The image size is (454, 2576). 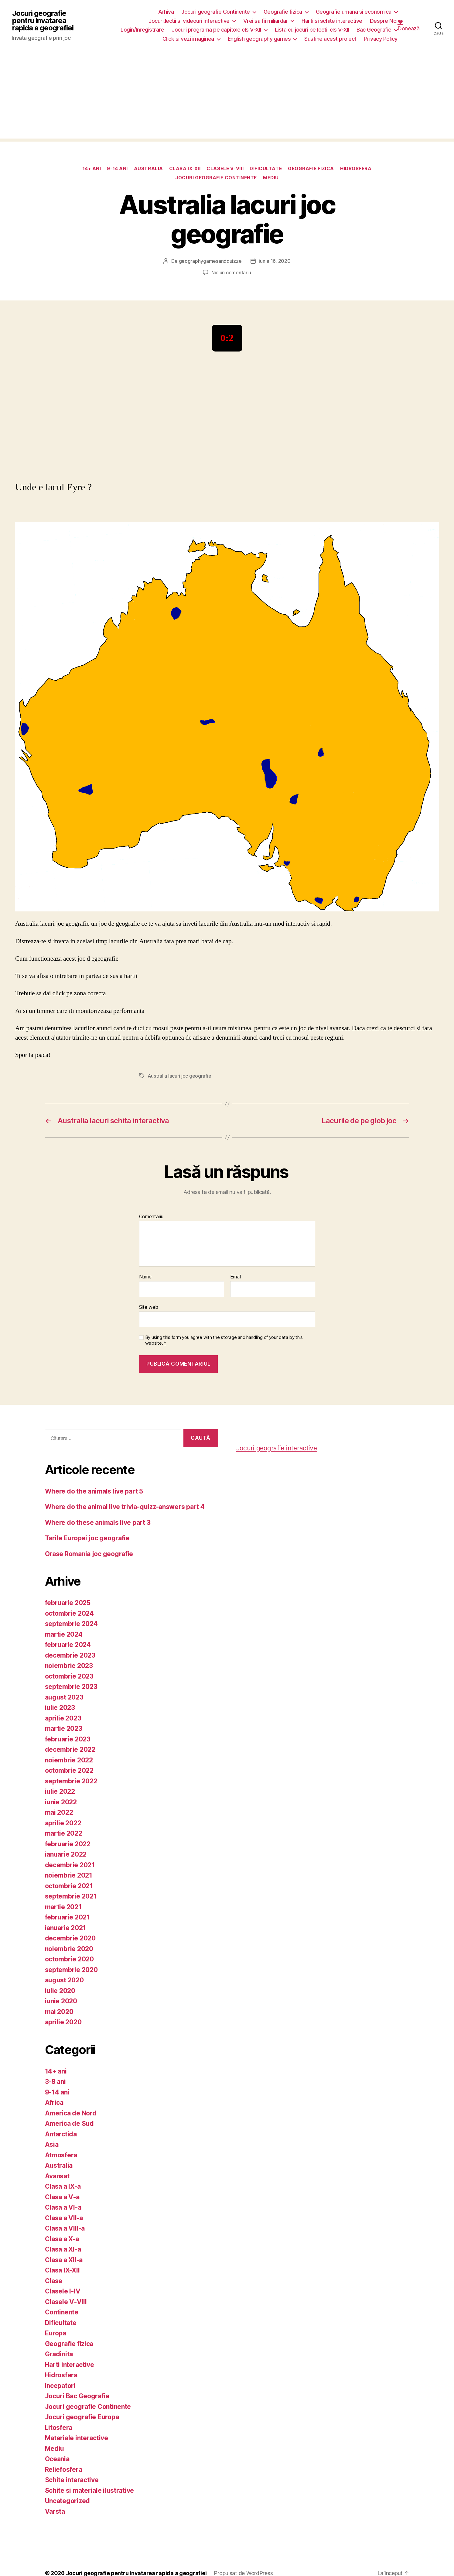 What do you see at coordinates (67, 1844) in the screenshot?
I see `februarie 2022` at bounding box center [67, 1844].